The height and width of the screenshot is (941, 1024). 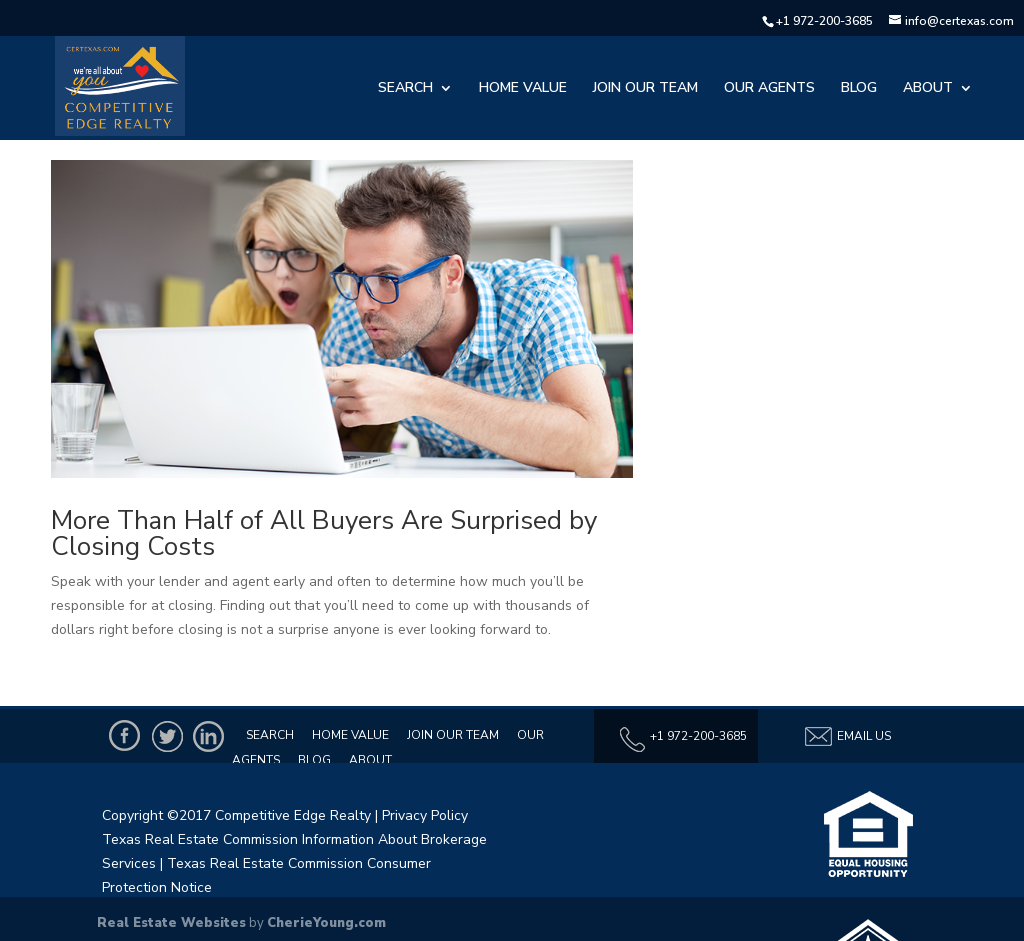 What do you see at coordinates (171, 923) in the screenshot?
I see `Real Estate Websites` at bounding box center [171, 923].